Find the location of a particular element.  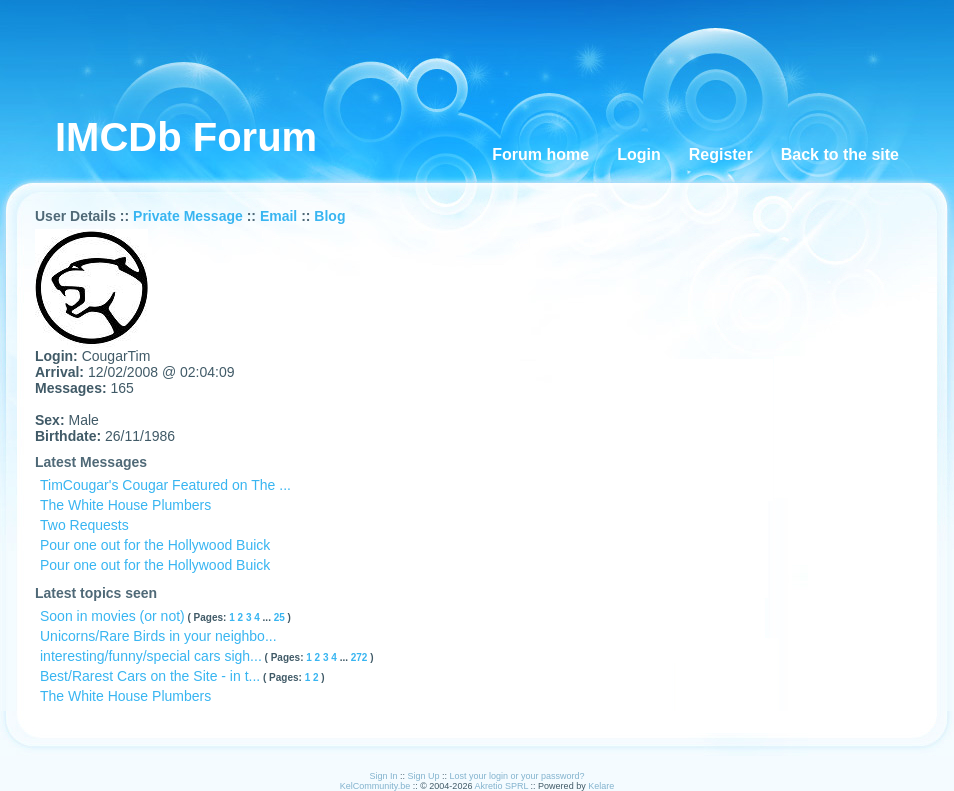

Register is located at coordinates (721, 154).